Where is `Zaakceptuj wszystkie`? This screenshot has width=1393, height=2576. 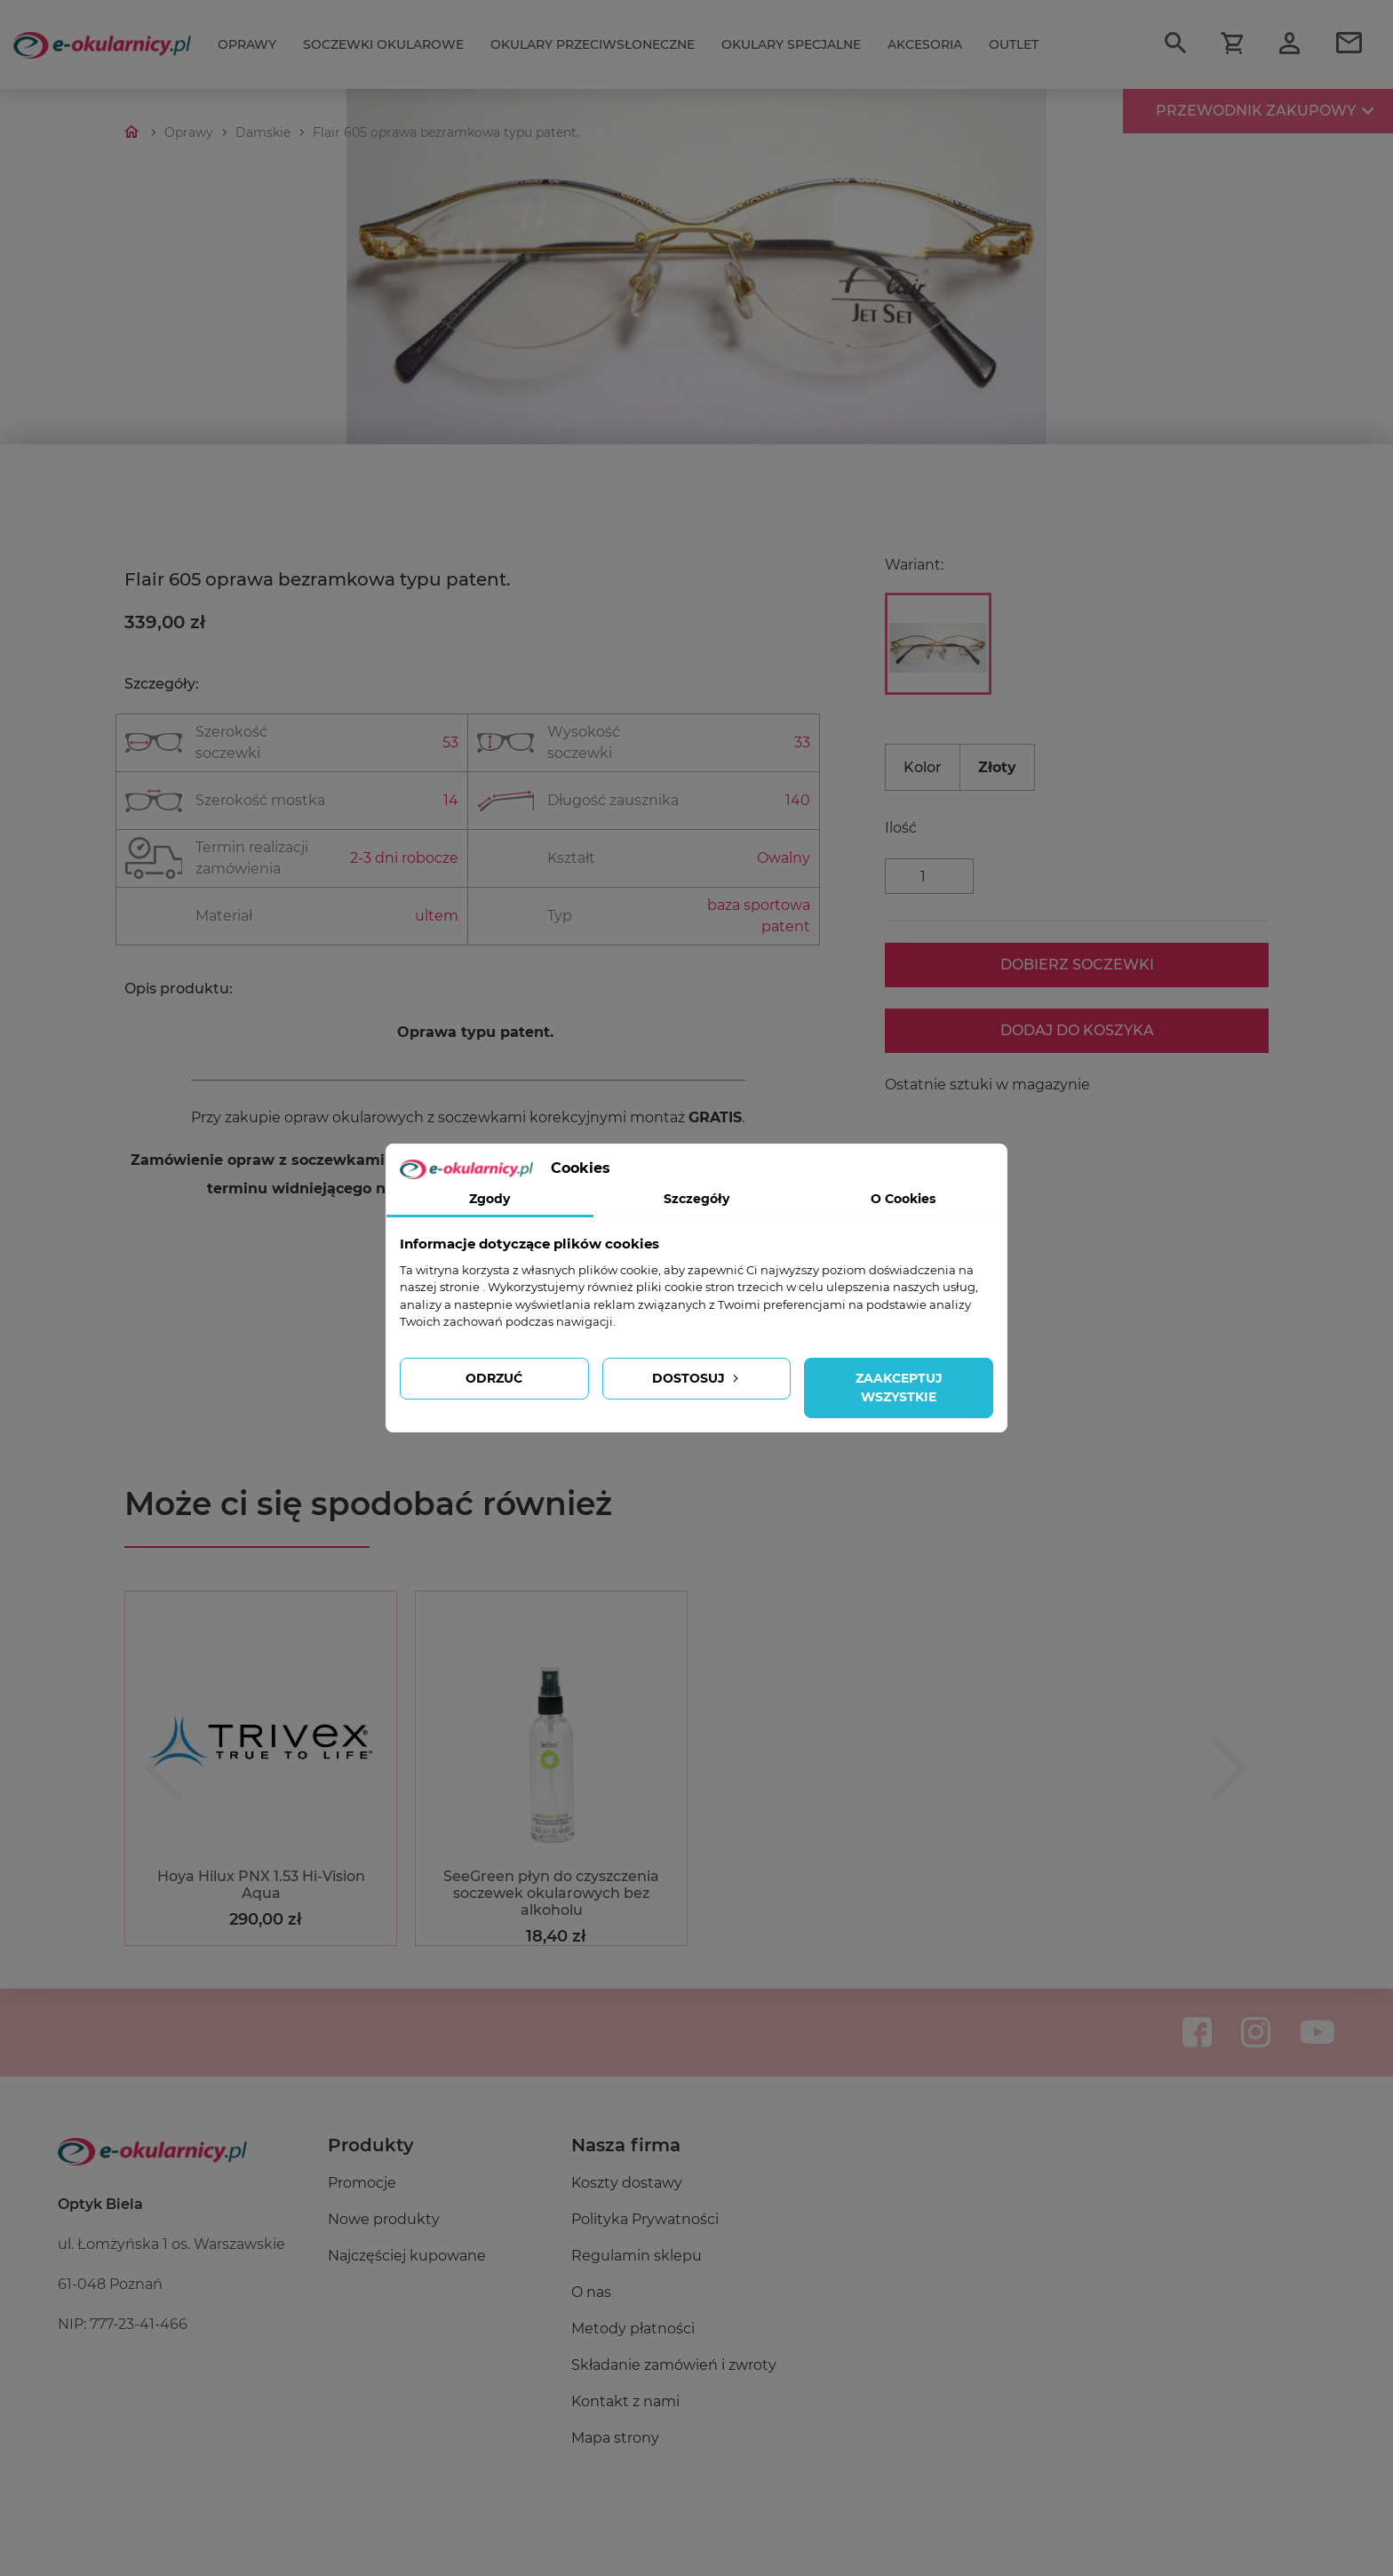
Zaakceptuj wszystkie is located at coordinates (899, 1387).